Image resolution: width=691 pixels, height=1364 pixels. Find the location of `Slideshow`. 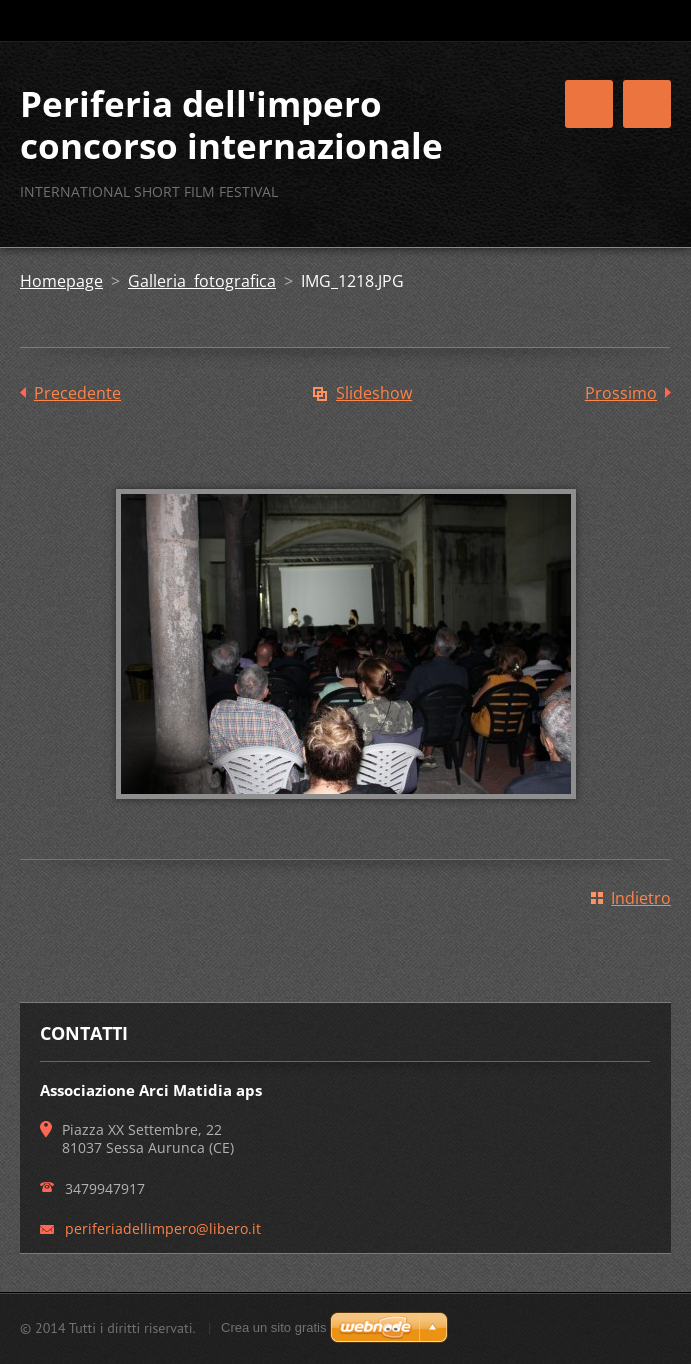

Slideshow is located at coordinates (374, 393).